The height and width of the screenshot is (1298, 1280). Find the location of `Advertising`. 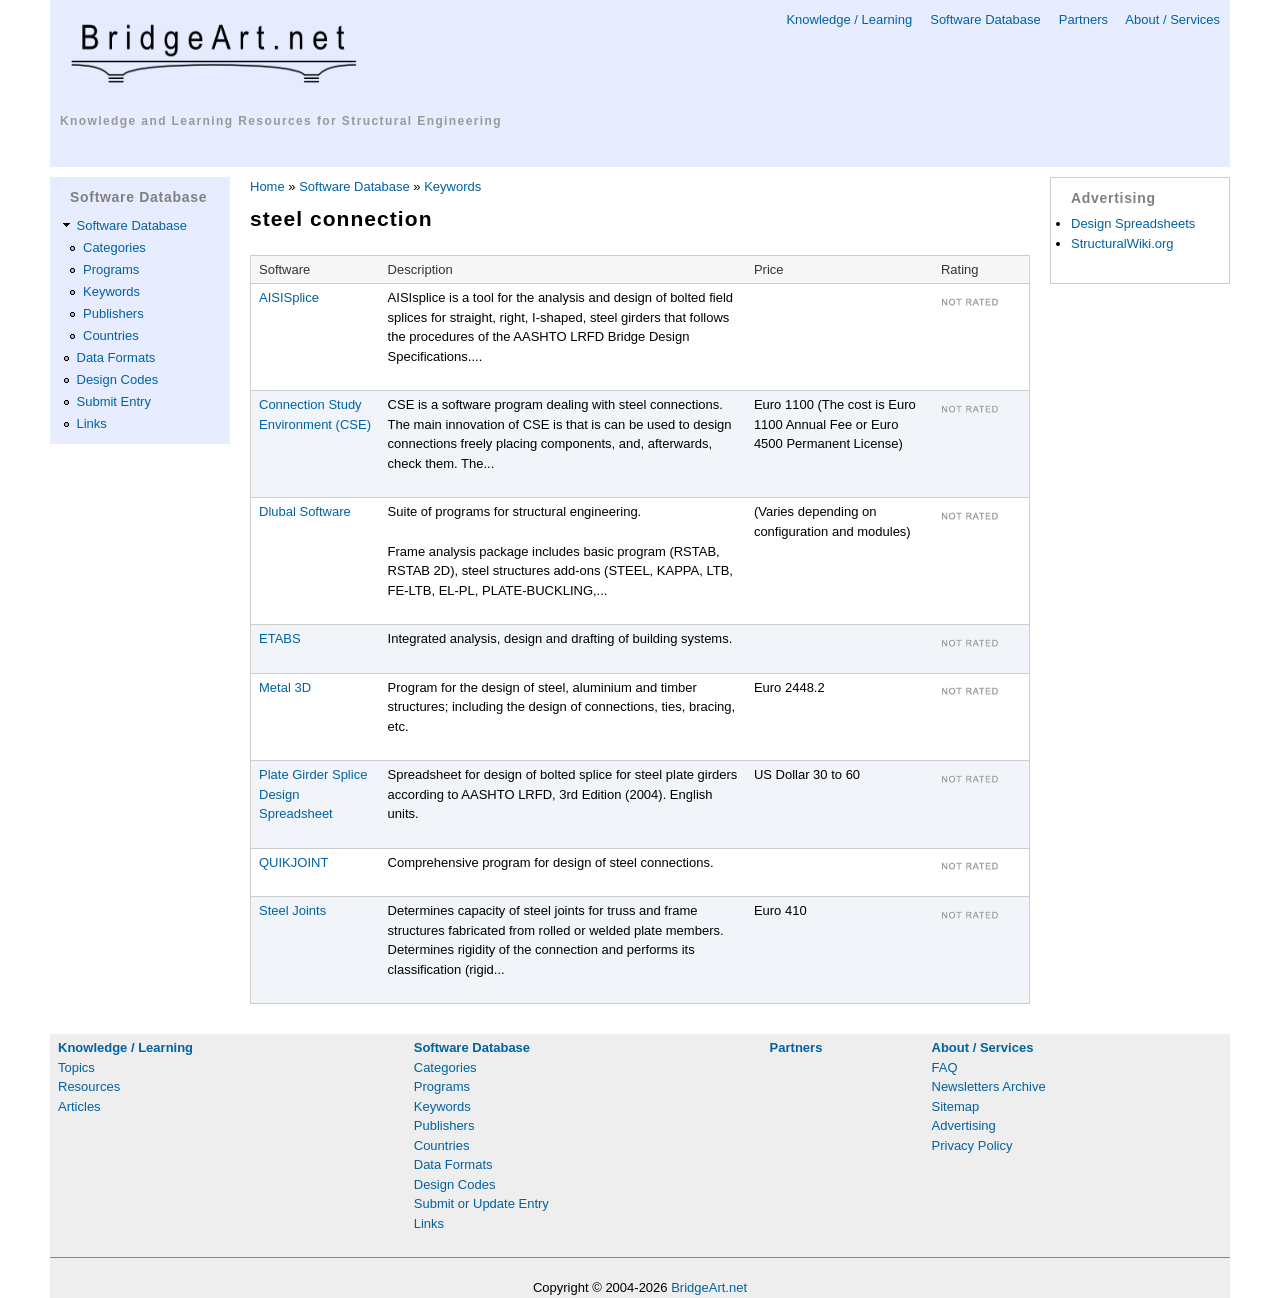

Advertising is located at coordinates (964, 1125).